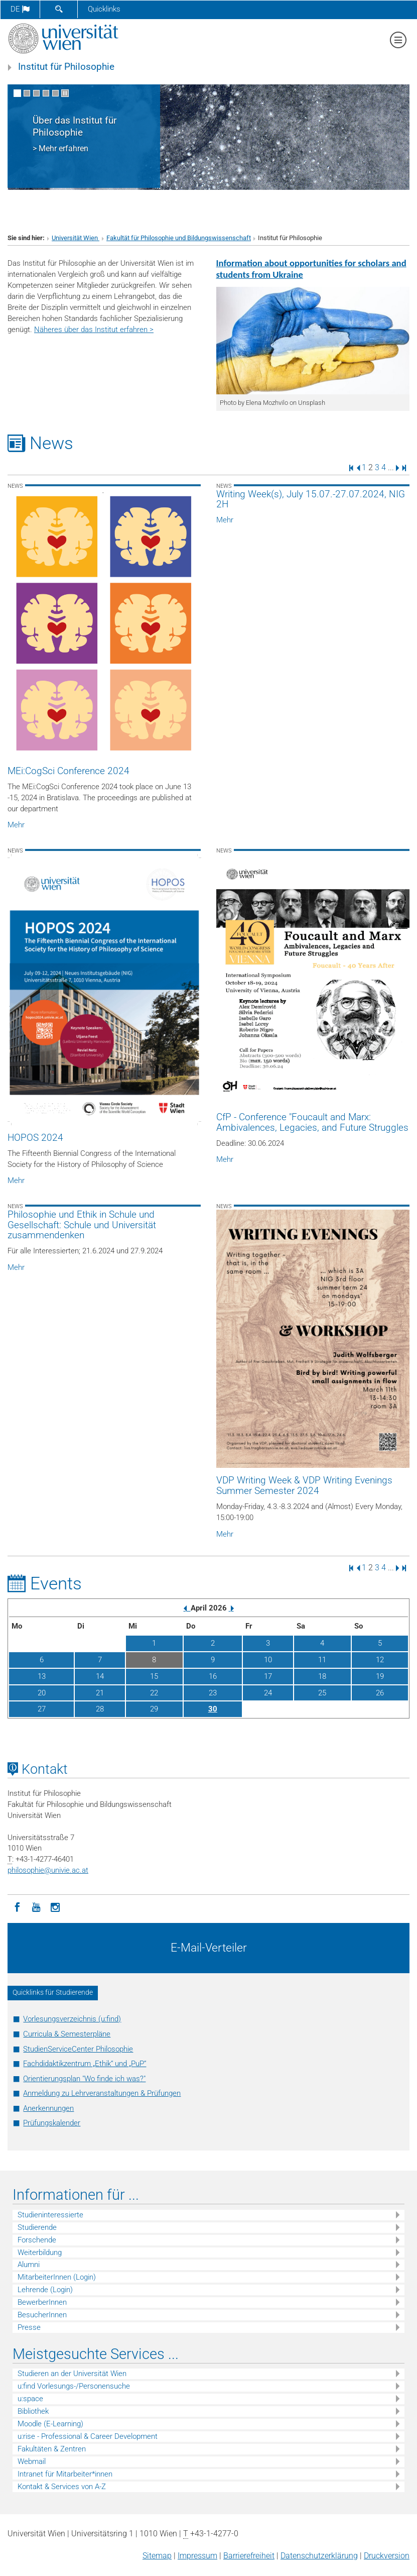 The image size is (417, 2576). What do you see at coordinates (197, 2555) in the screenshot?
I see `Impressum` at bounding box center [197, 2555].